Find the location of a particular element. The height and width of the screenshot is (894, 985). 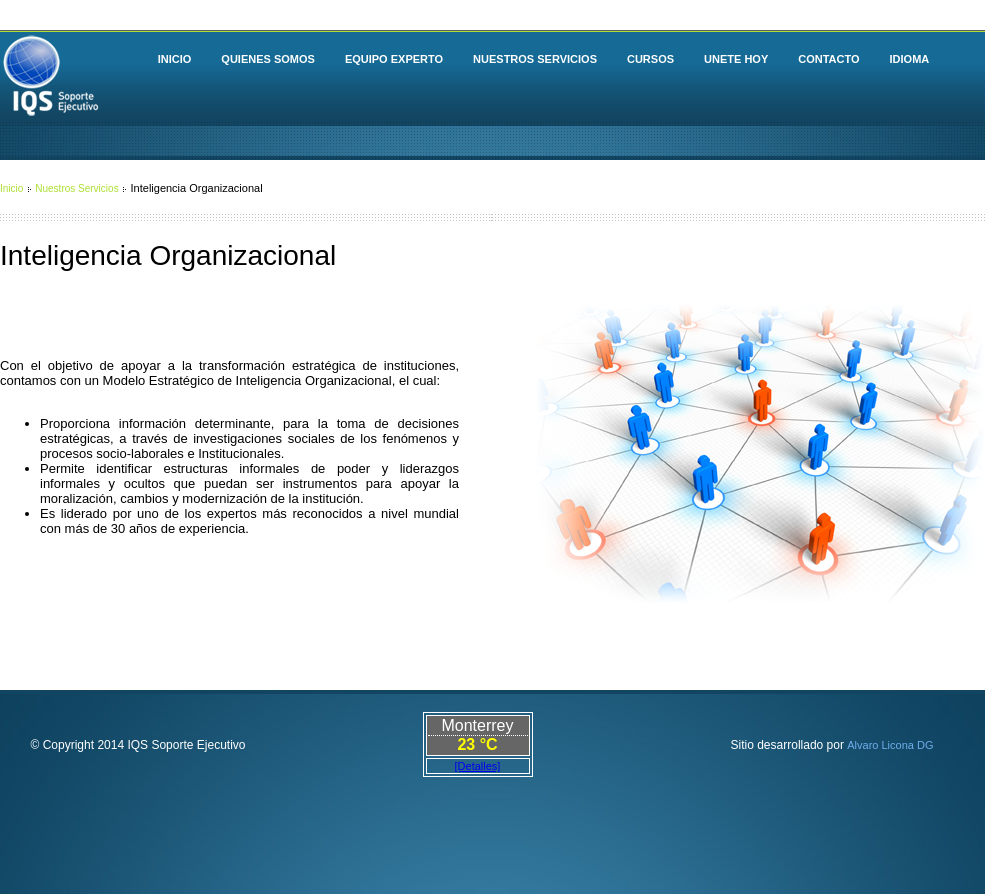

UNETE HOY is located at coordinates (736, 59).